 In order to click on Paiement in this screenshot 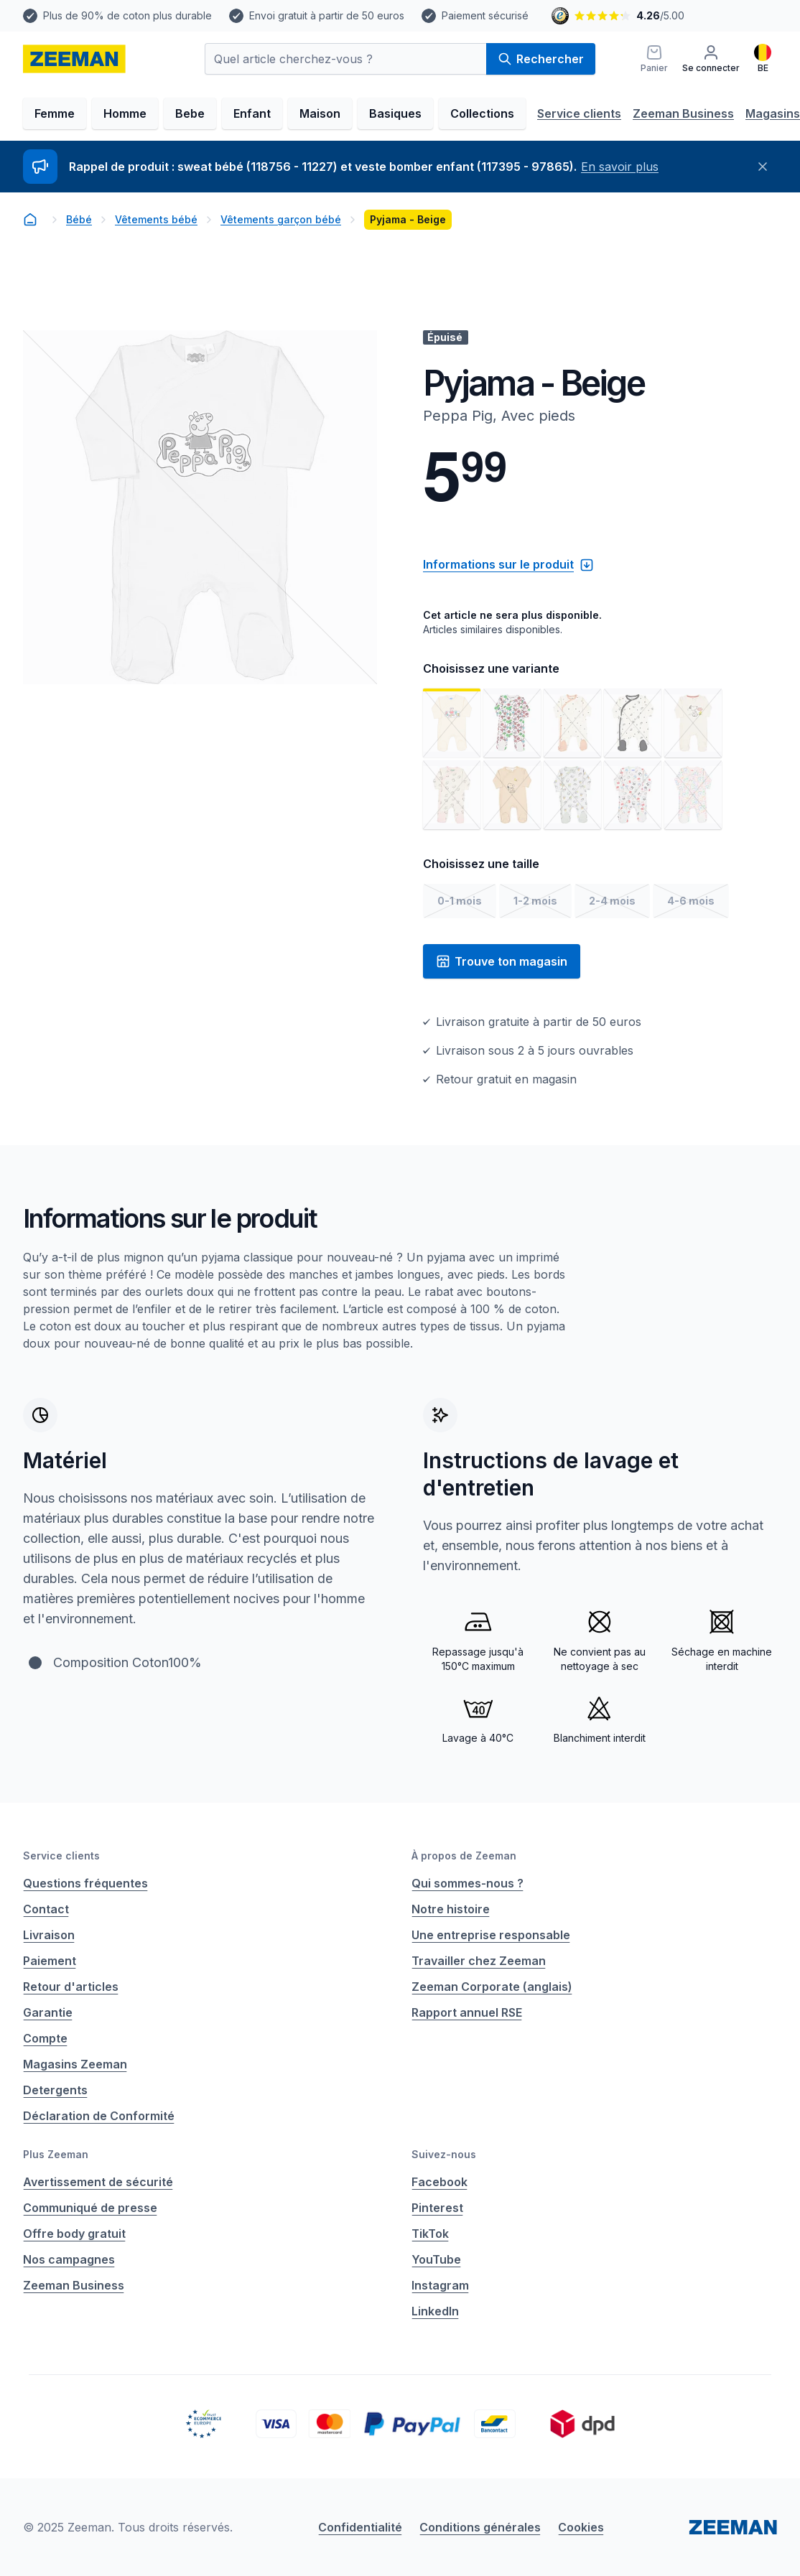, I will do `click(49, 1961)`.